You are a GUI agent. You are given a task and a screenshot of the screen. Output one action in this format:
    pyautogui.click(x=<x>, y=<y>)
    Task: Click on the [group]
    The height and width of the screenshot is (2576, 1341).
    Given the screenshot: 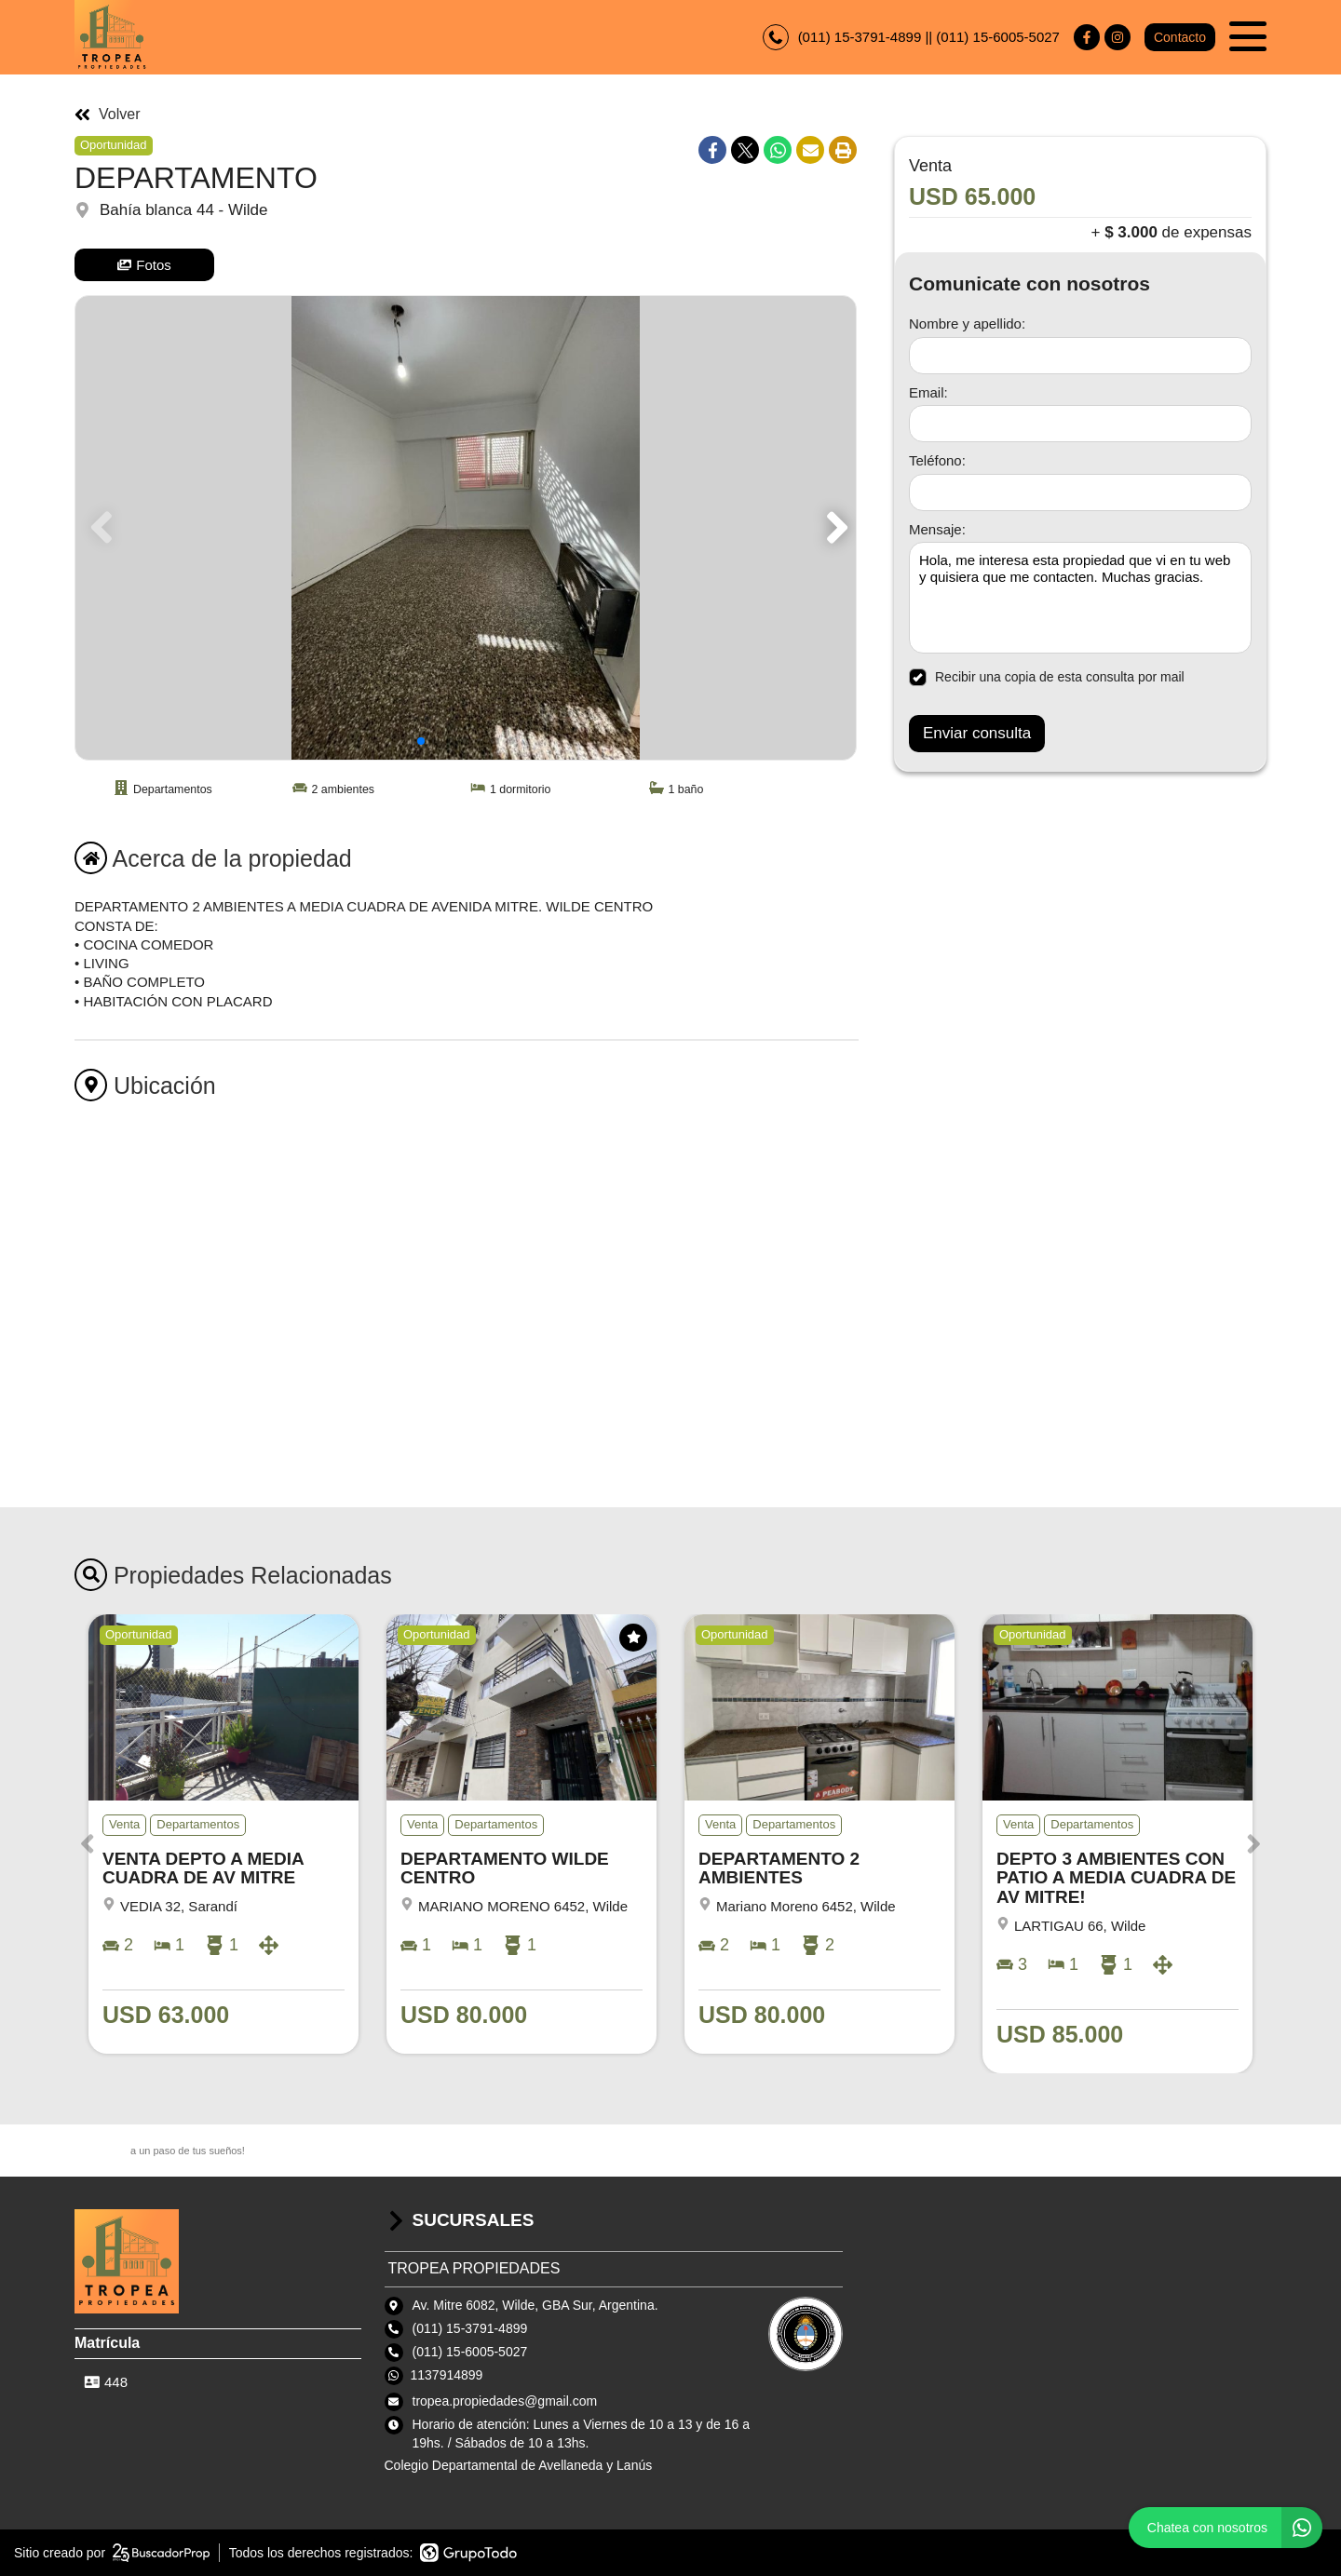 What is the action you would take?
    pyautogui.click(x=465, y=528)
    